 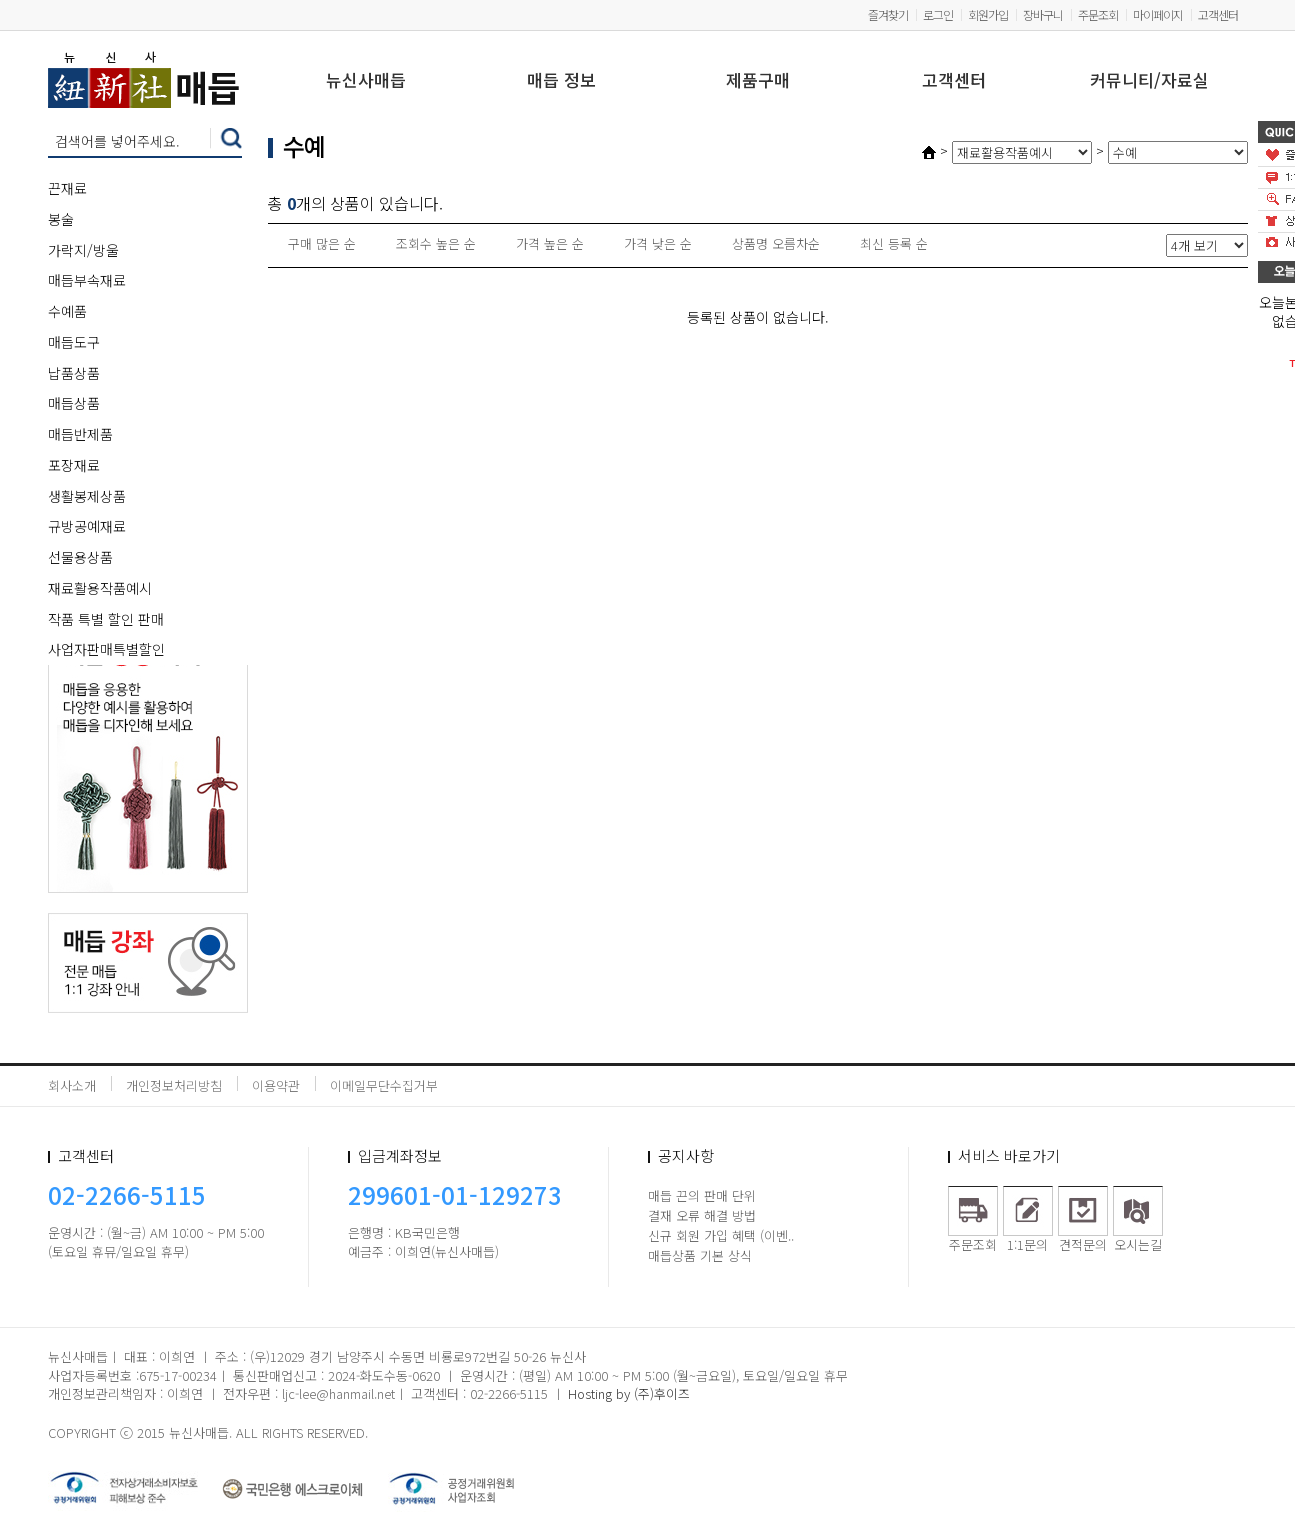 I want to click on 제품구매, so click(x=758, y=81).